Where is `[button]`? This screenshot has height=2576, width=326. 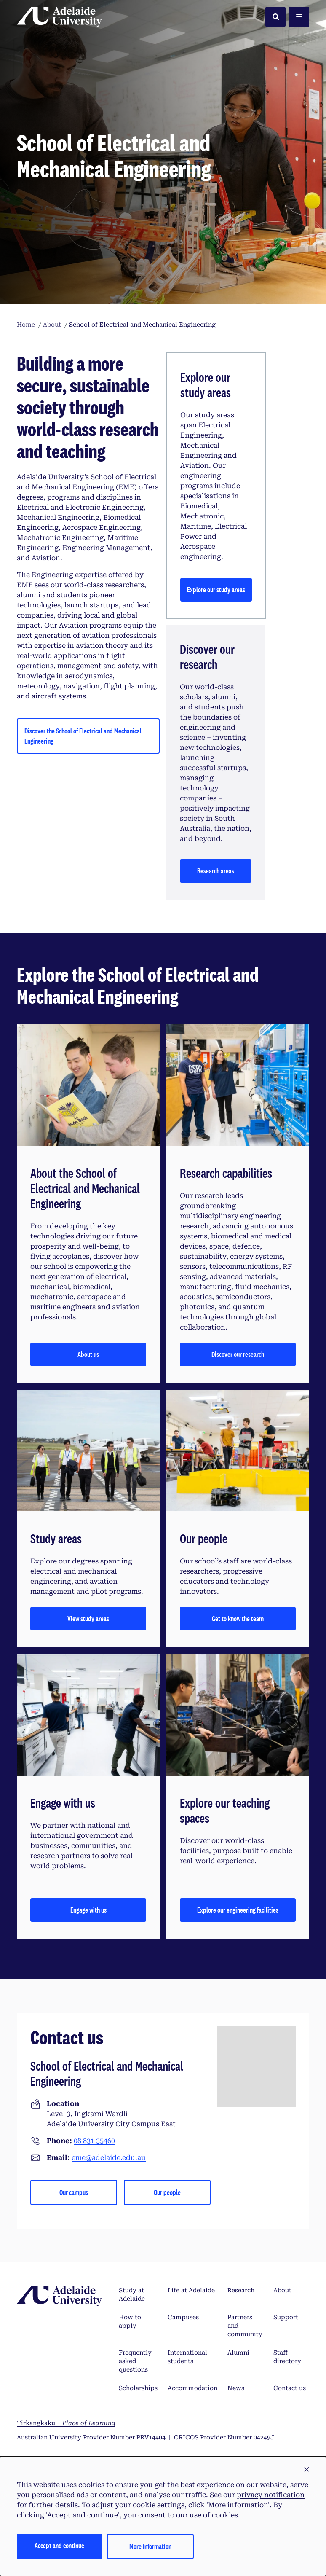 [button] is located at coordinates (306, 2470).